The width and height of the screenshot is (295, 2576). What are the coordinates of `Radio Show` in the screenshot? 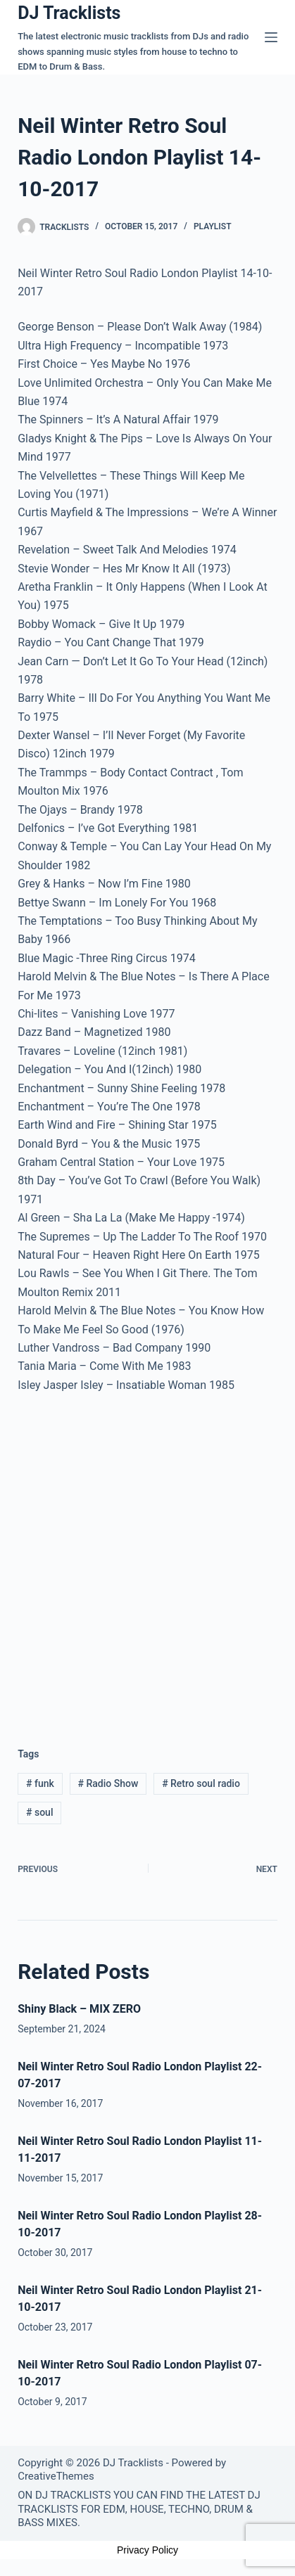 It's located at (108, 1783).